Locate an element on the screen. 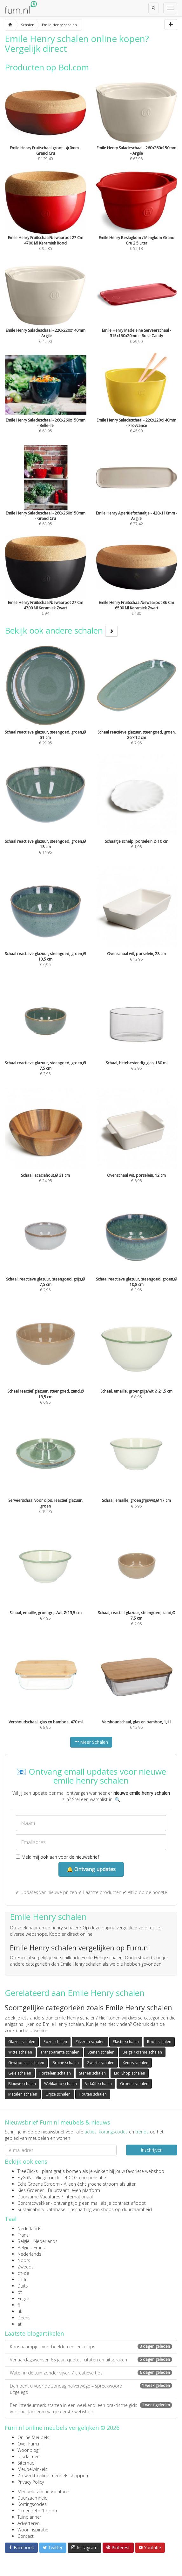 This screenshot has height=2576, width=182. Wehkamp schalen is located at coordinates (60, 2083).